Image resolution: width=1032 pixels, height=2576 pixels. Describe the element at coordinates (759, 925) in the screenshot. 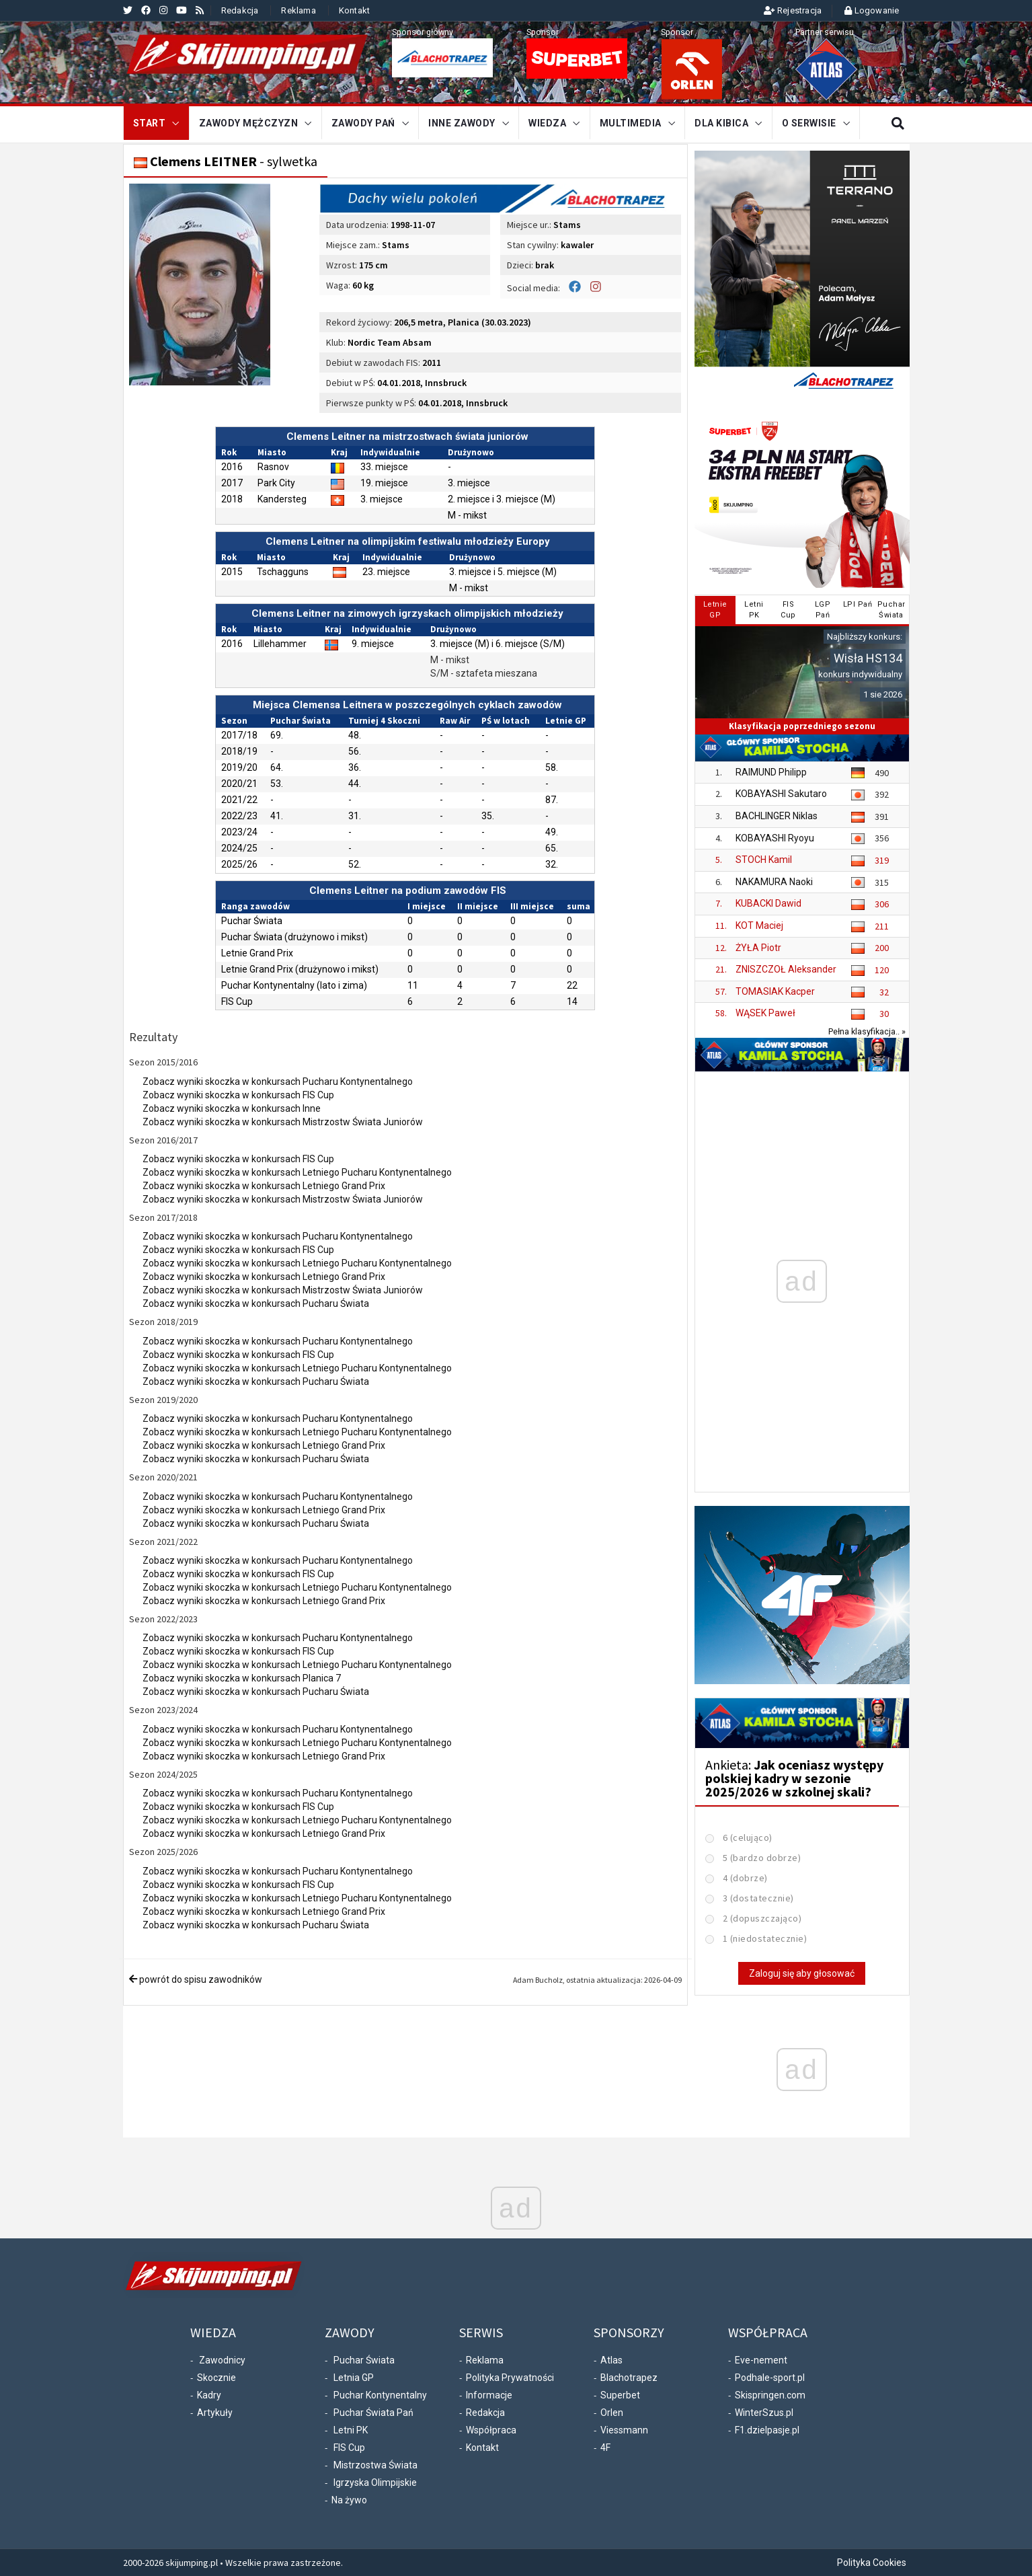

I see `KOT Maciej` at that location.